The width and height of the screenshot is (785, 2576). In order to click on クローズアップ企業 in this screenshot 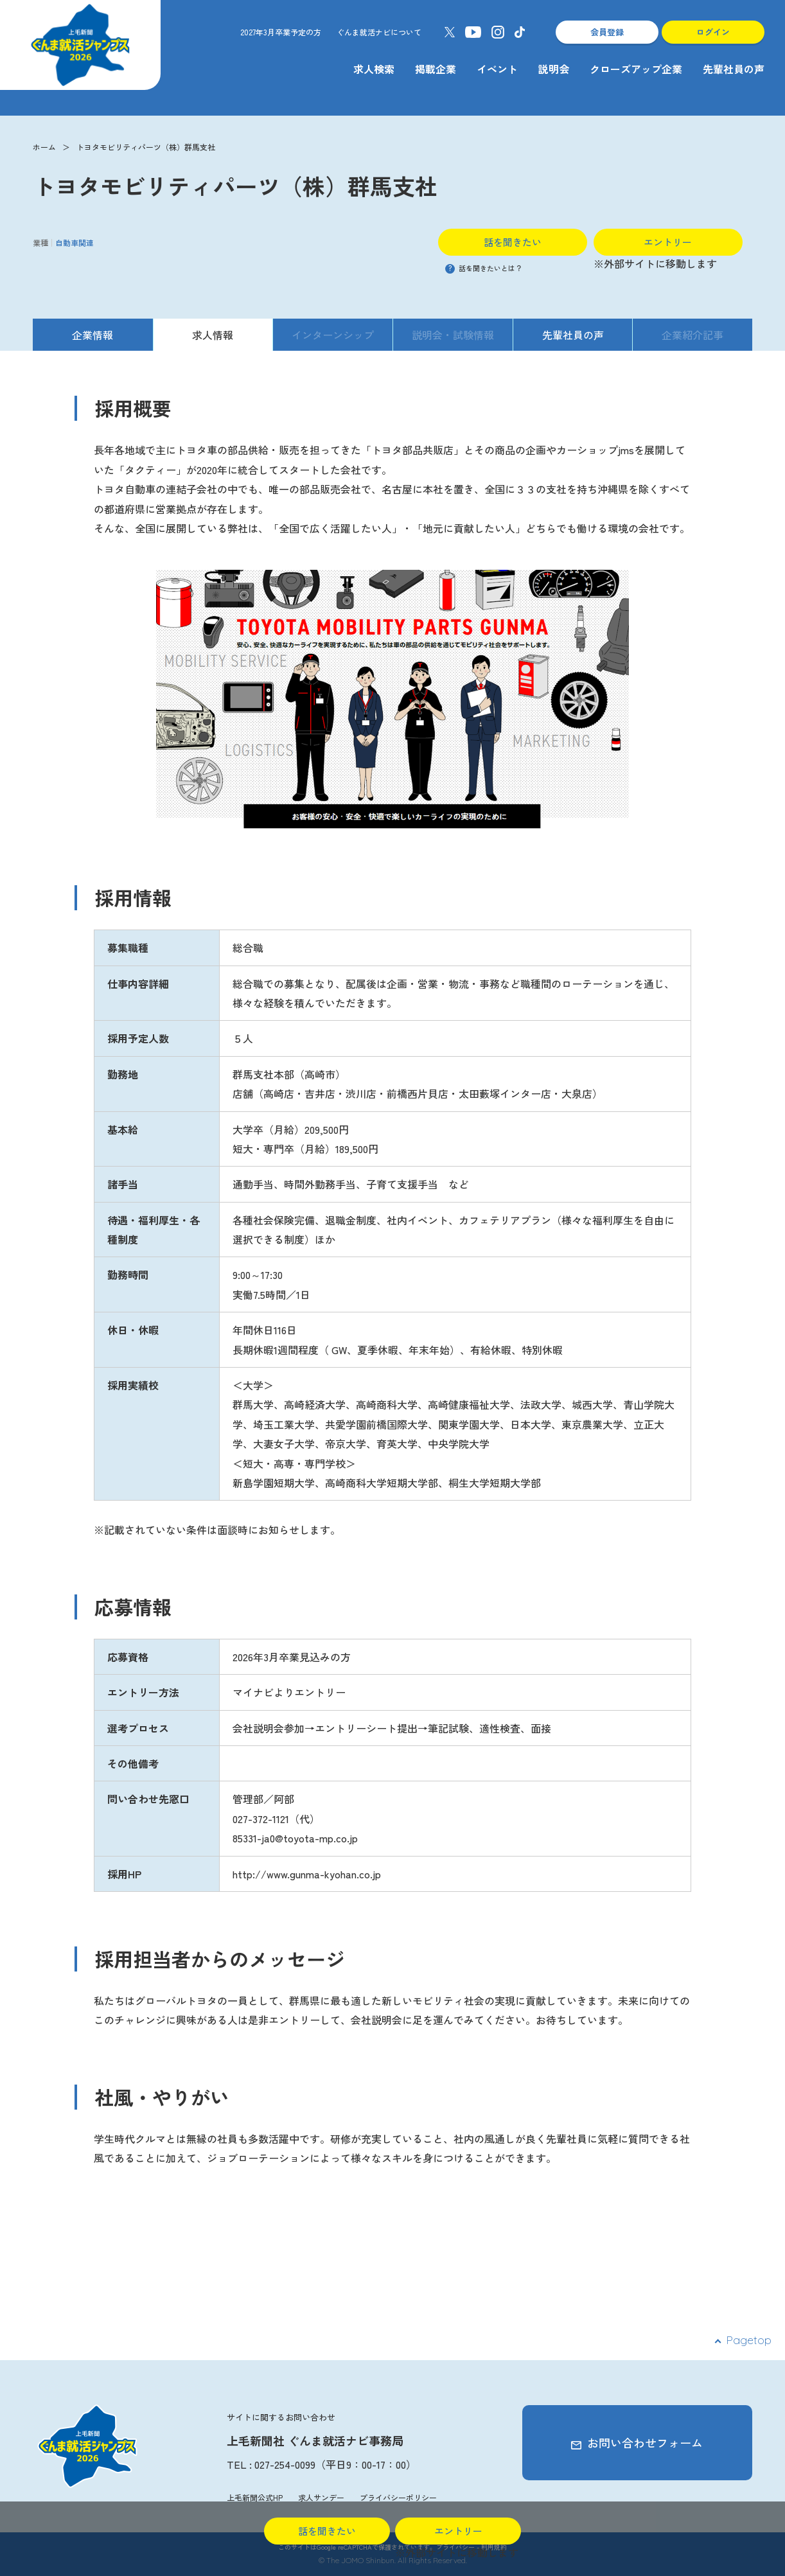, I will do `click(636, 68)`.